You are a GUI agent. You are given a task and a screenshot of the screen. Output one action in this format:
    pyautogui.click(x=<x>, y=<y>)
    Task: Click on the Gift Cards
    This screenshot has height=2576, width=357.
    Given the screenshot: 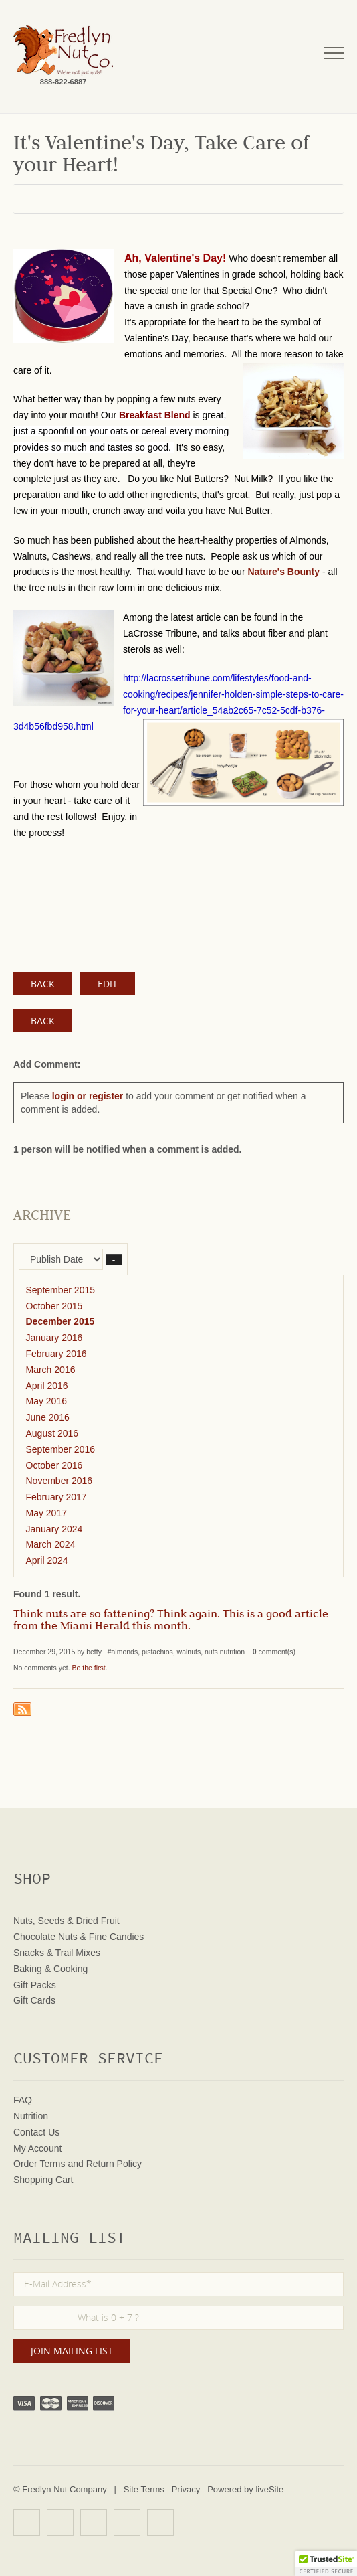 What is the action you would take?
    pyautogui.click(x=34, y=2000)
    